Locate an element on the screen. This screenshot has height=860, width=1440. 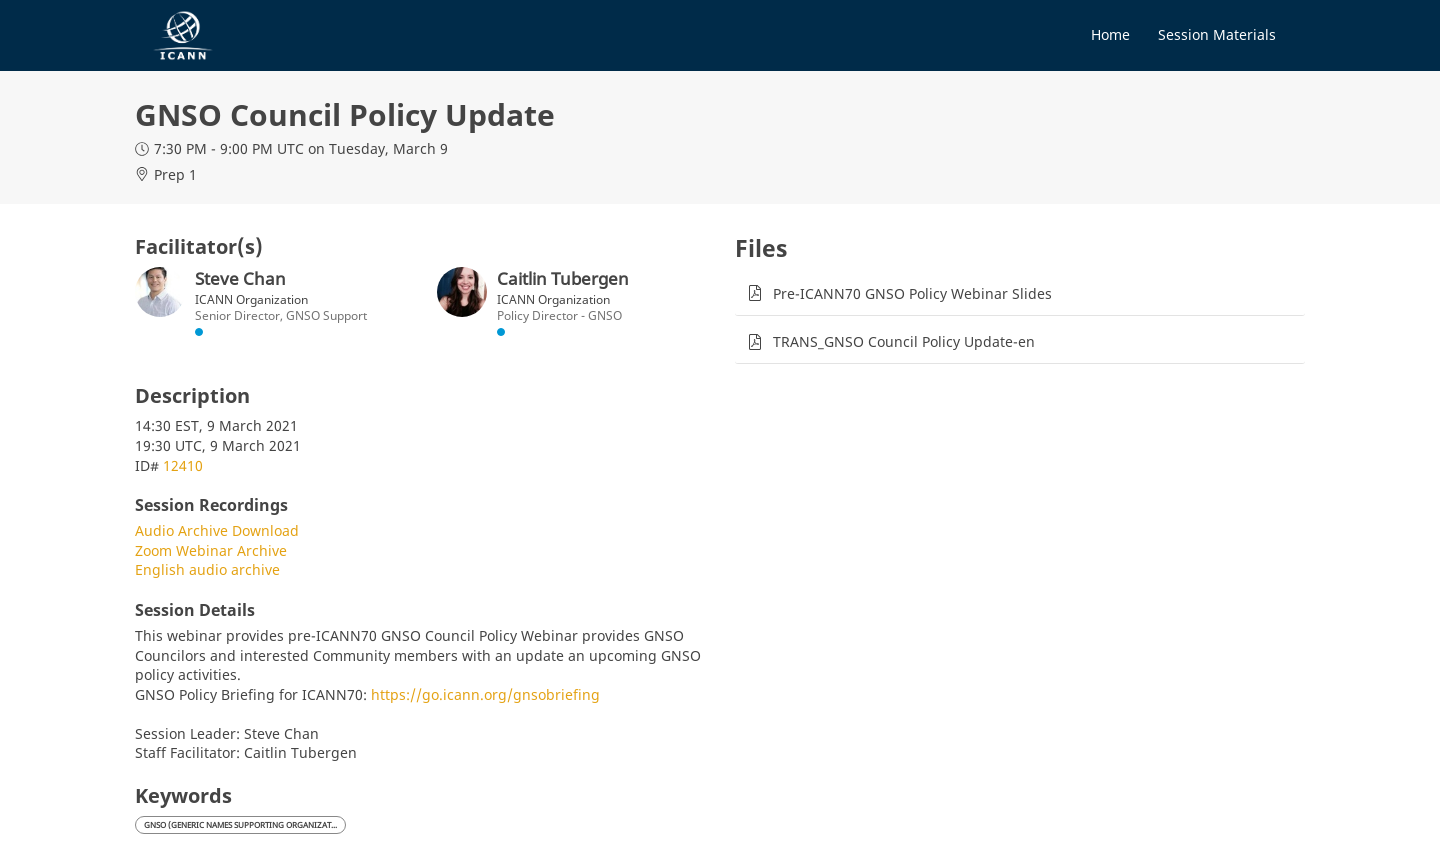
Audio Archive Download is located at coordinates (217, 530).